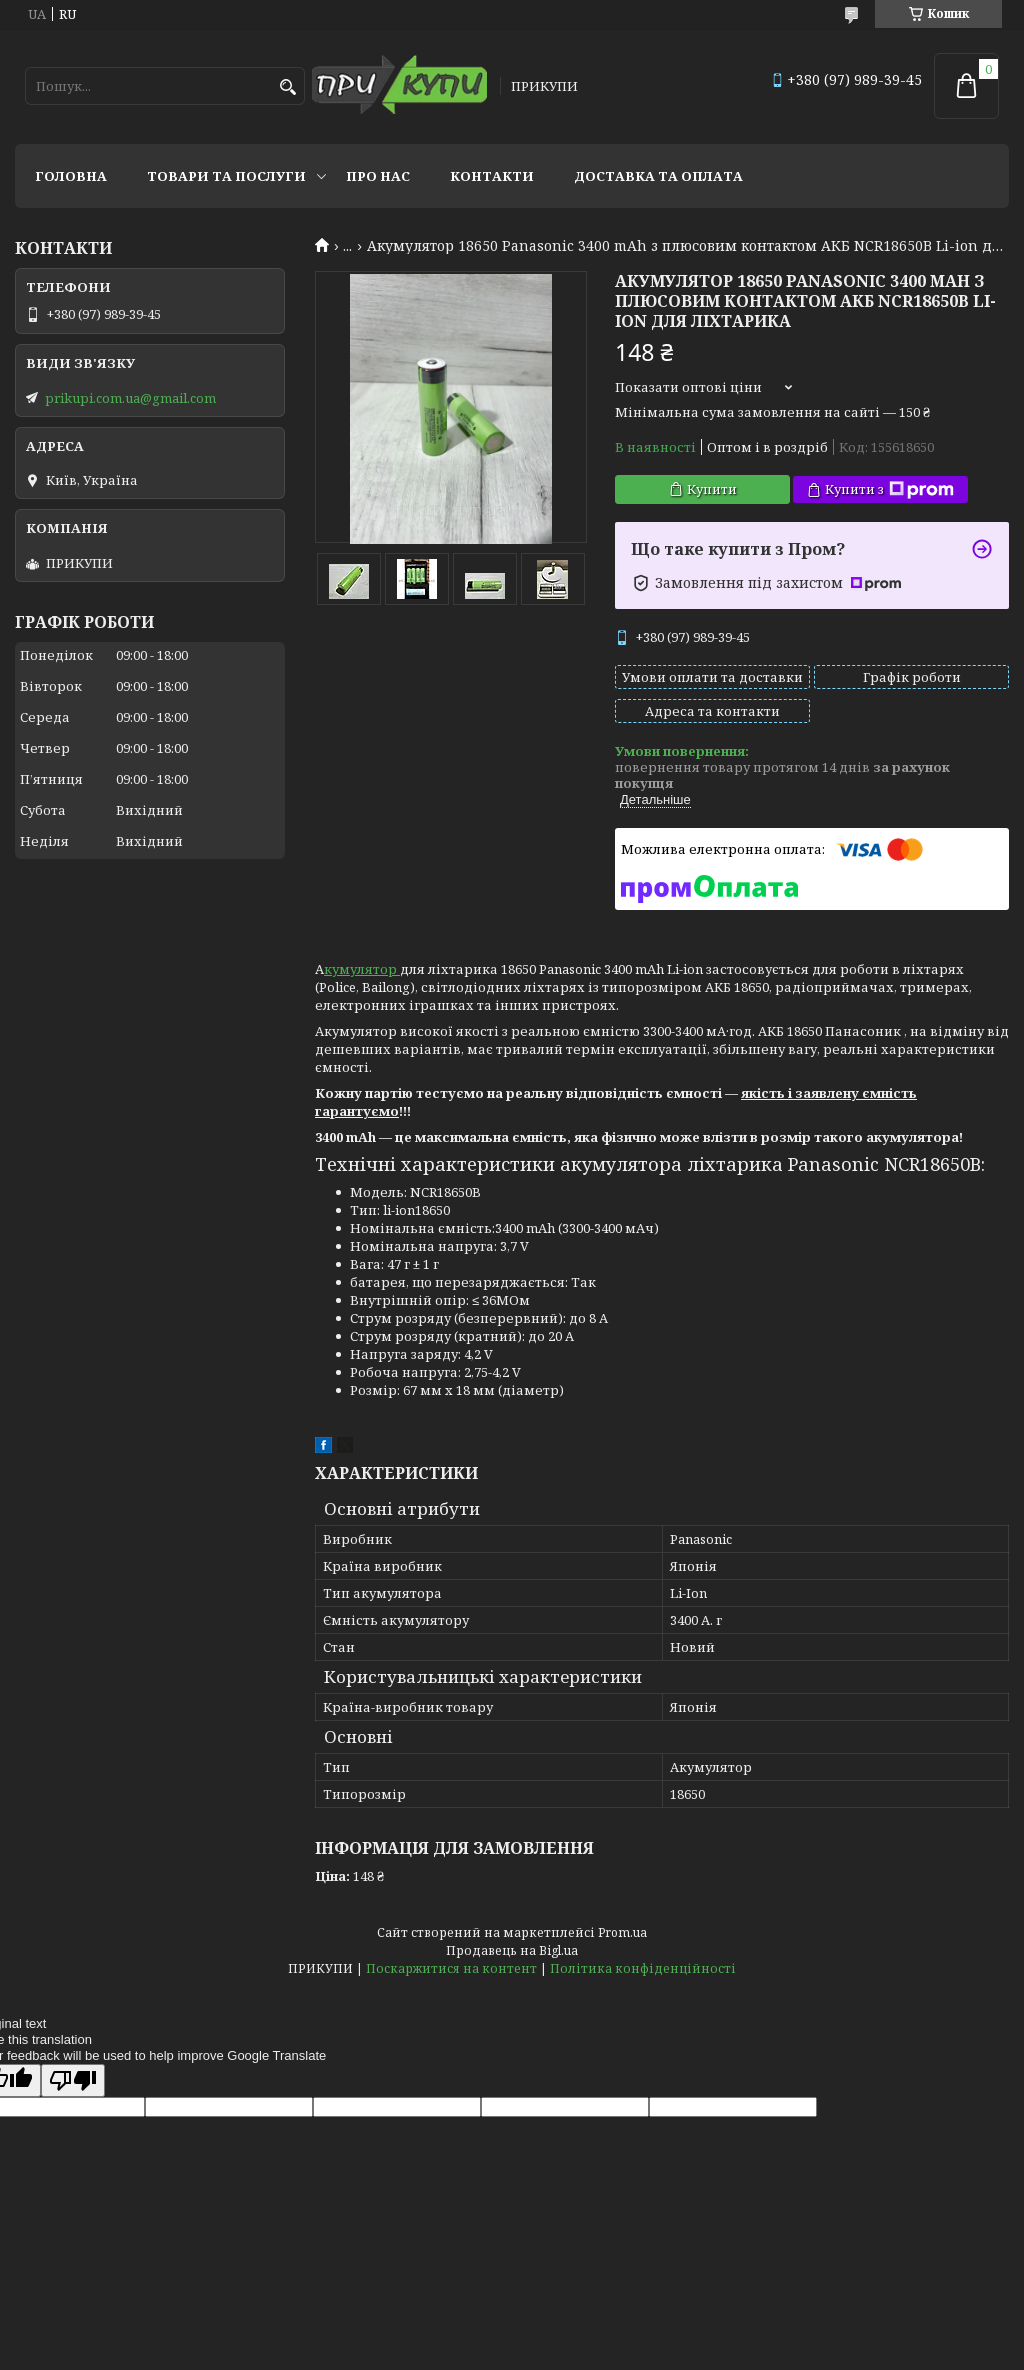 The image size is (1024, 2370). Describe the element at coordinates (492, 176) in the screenshot. I see `Контакти` at that location.